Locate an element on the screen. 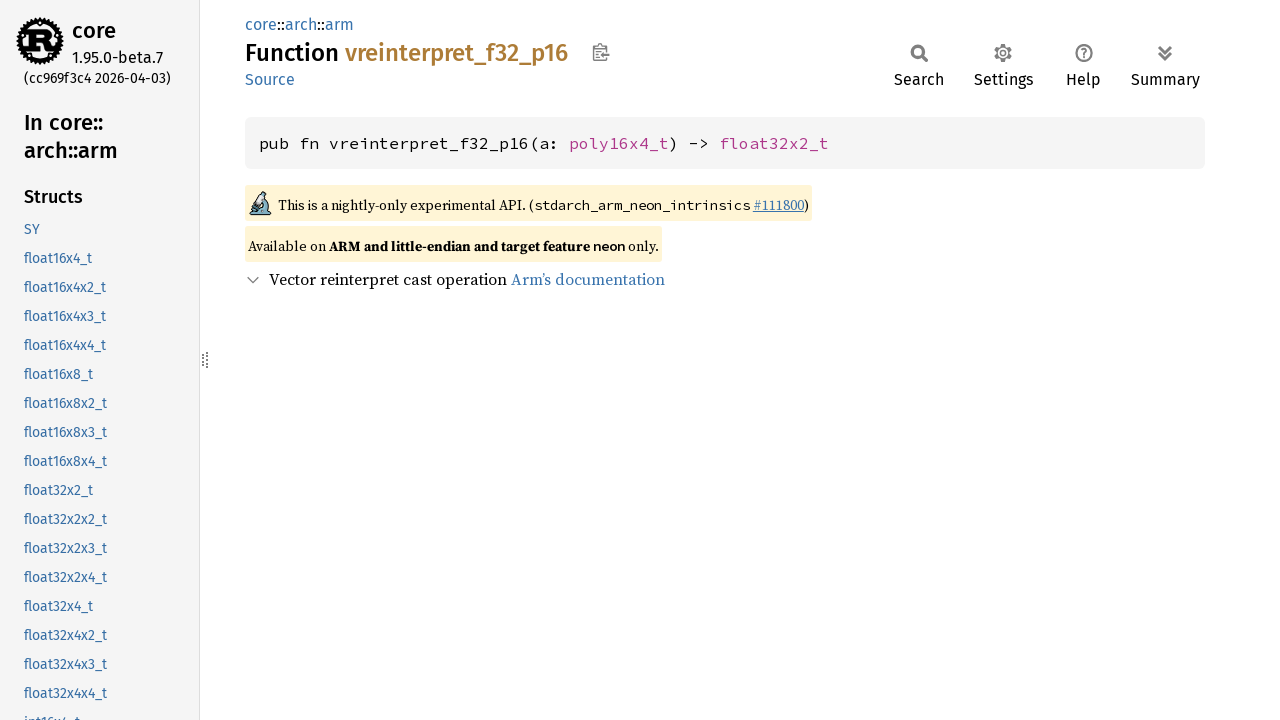  Arm’s documentation is located at coordinates (588, 279).